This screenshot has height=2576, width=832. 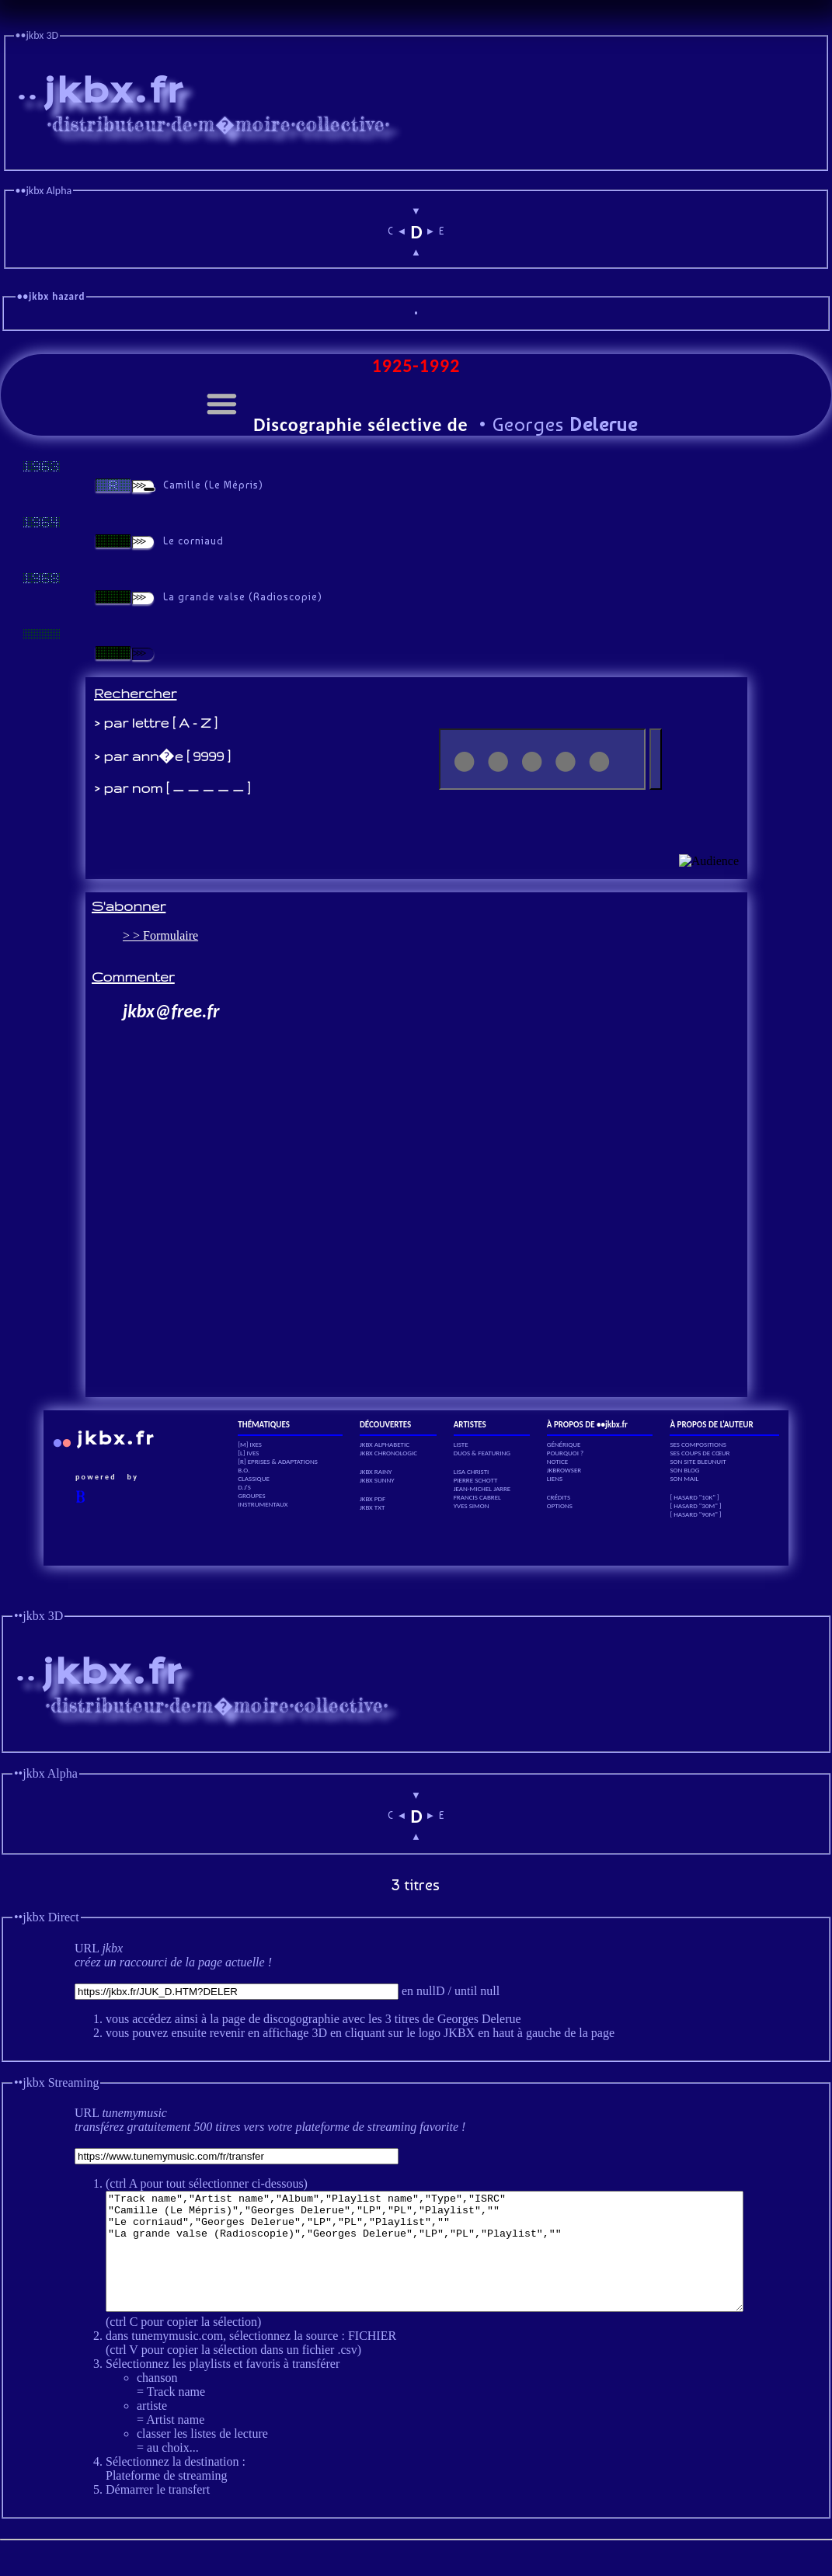 What do you see at coordinates (562, 424) in the screenshot?
I see `Georges` at bounding box center [562, 424].